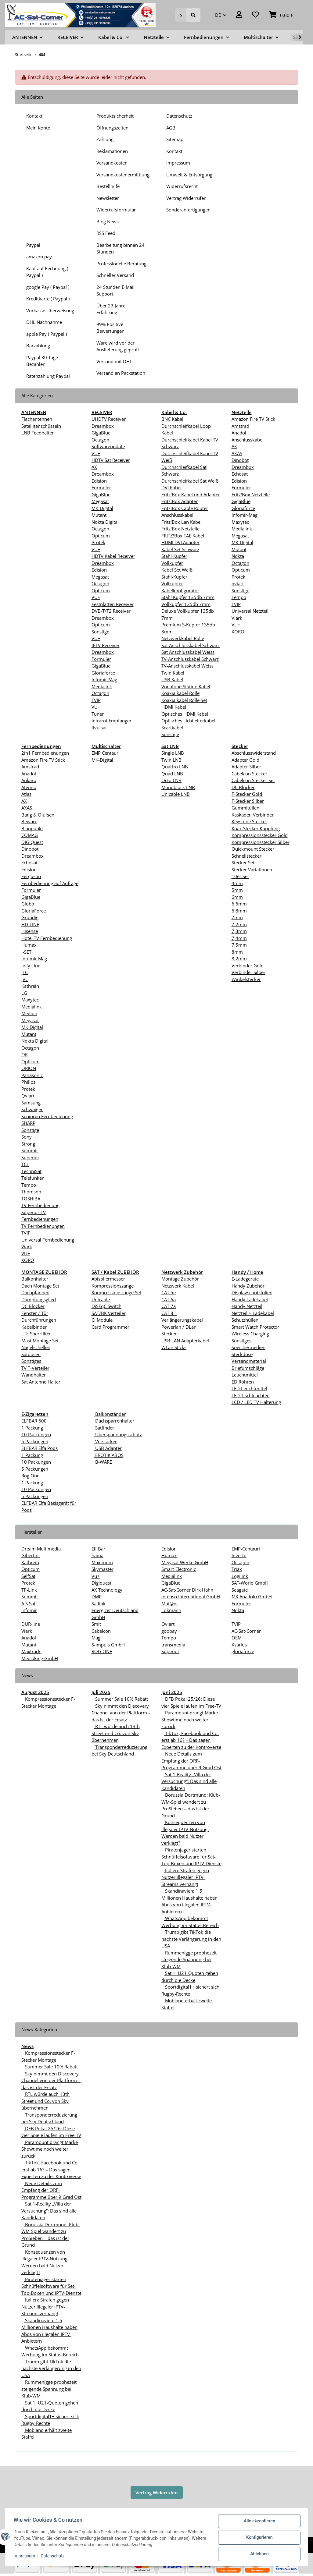 The height and width of the screenshot is (2576, 313). What do you see at coordinates (96, 1638) in the screenshot?
I see `Mag` at bounding box center [96, 1638].